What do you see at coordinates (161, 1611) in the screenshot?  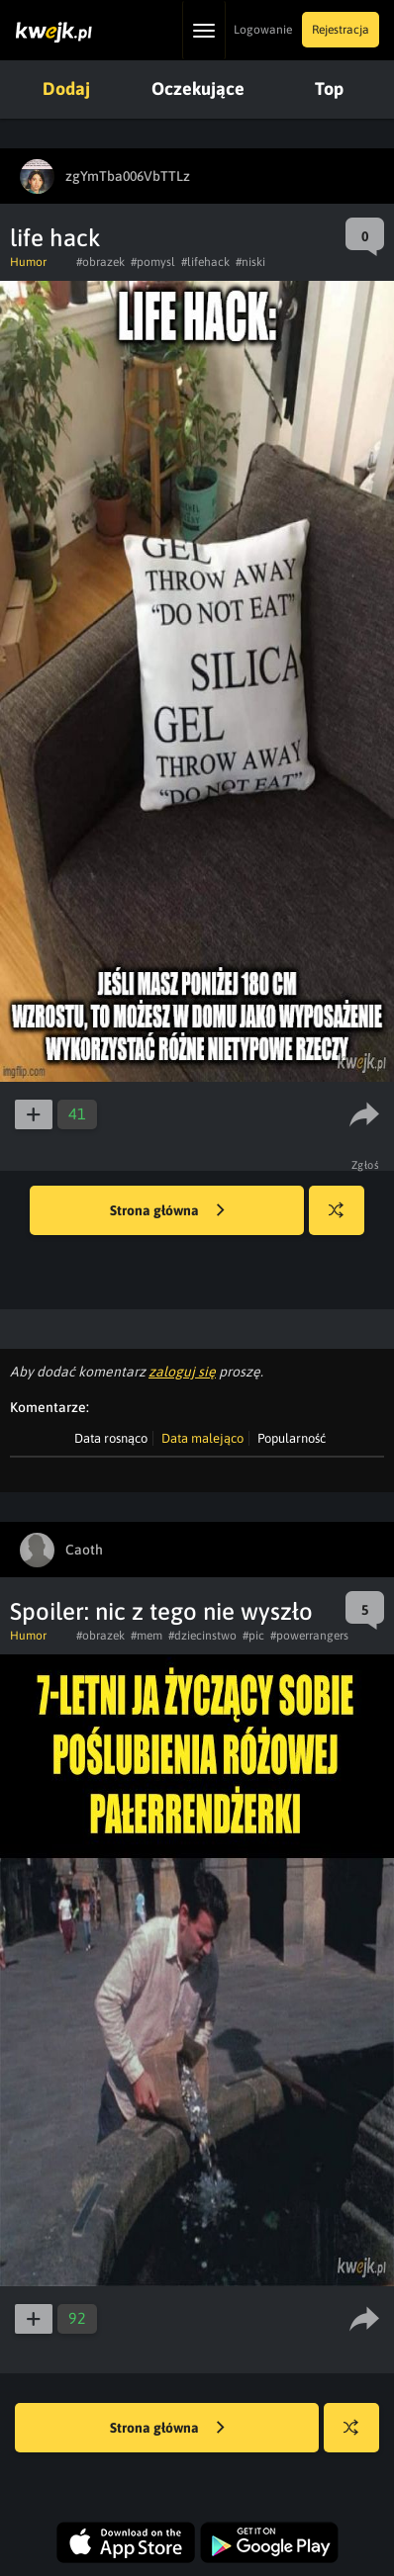 I see `Spoiler: nic z tego nie wyszło` at bounding box center [161, 1611].